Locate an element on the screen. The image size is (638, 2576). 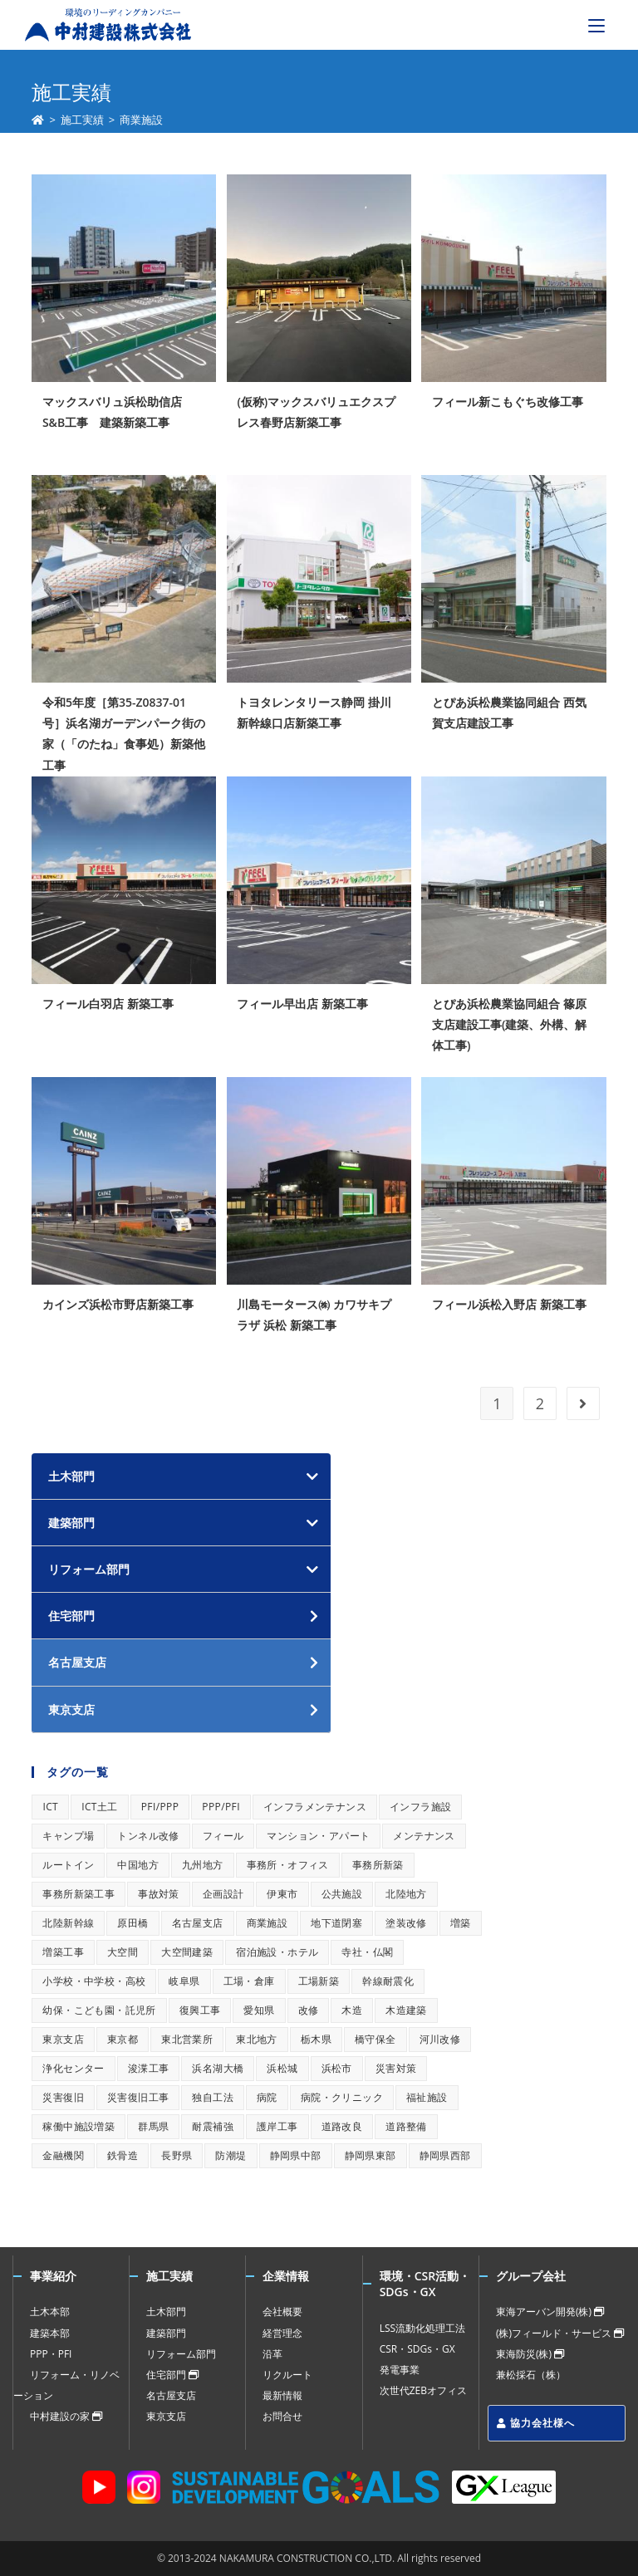
カインズ浜松市野店新築工事 is located at coordinates (118, 1304).